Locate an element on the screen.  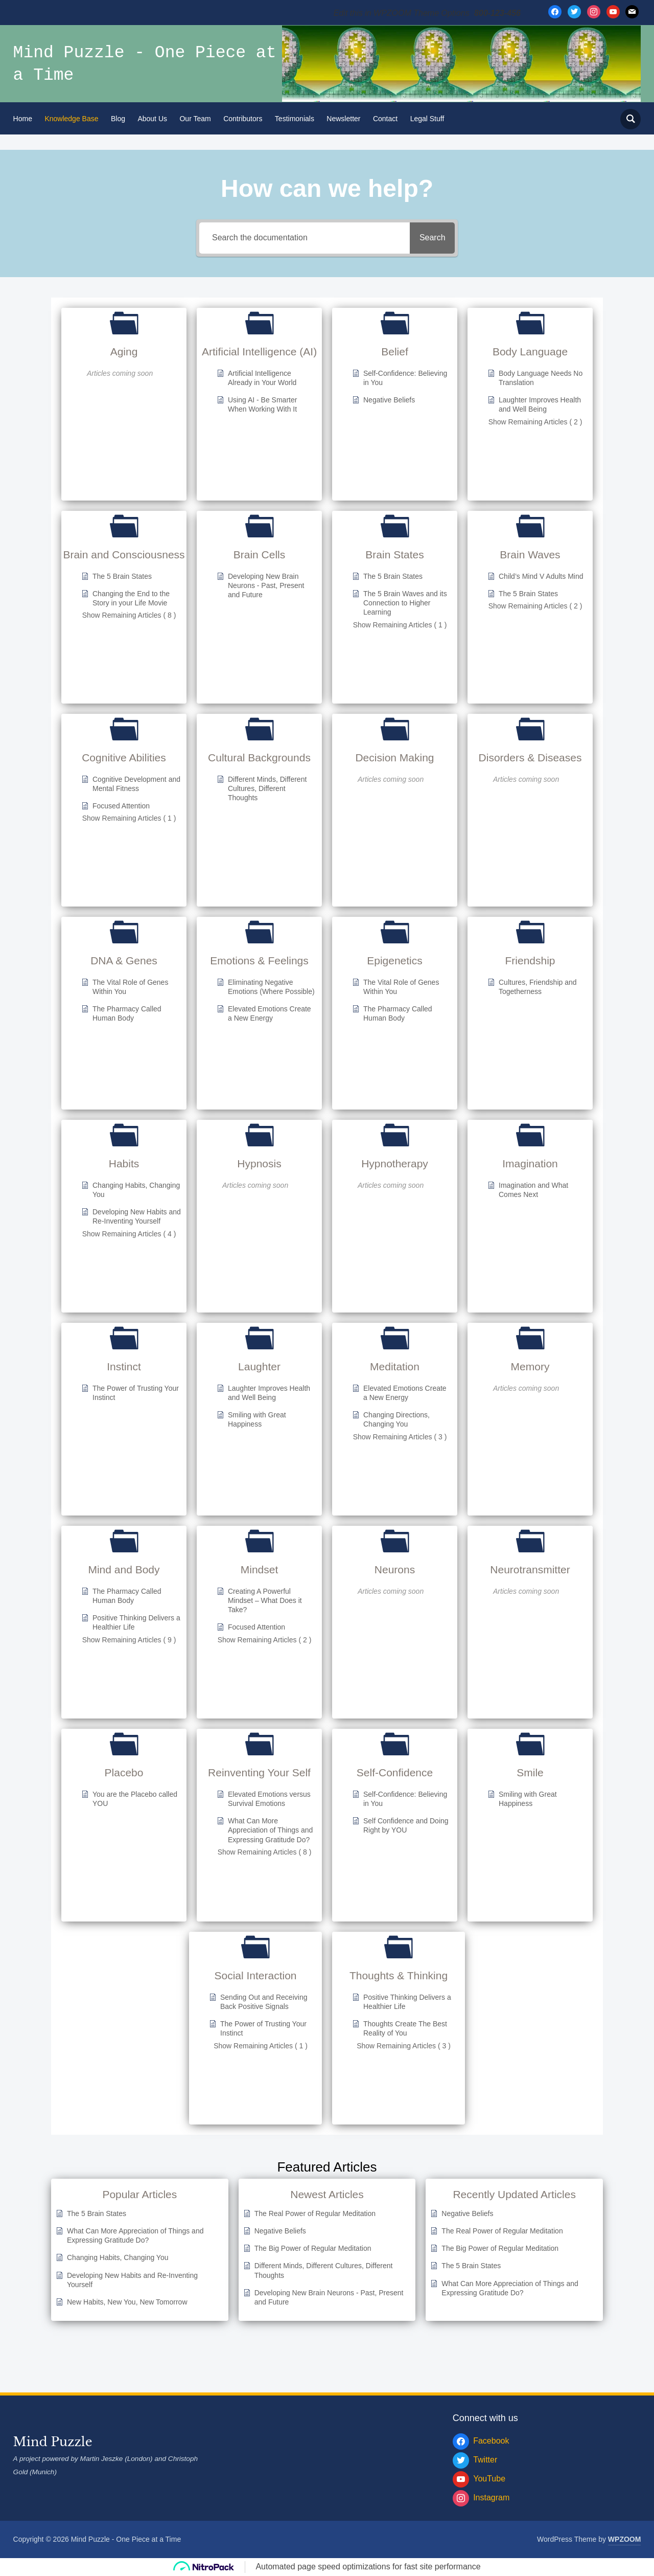
Contributors is located at coordinates (242, 119).